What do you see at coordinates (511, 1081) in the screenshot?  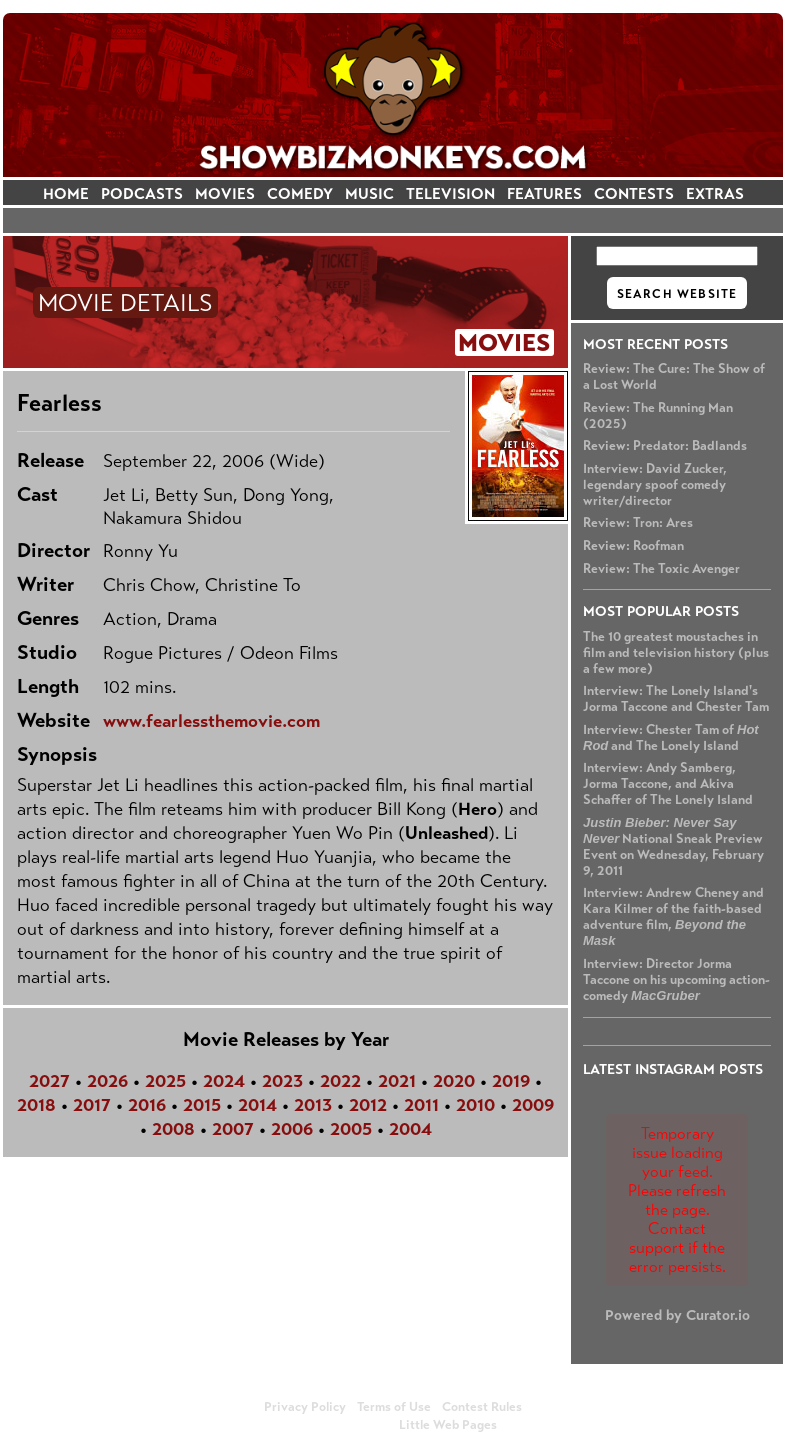 I see `2019` at bounding box center [511, 1081].